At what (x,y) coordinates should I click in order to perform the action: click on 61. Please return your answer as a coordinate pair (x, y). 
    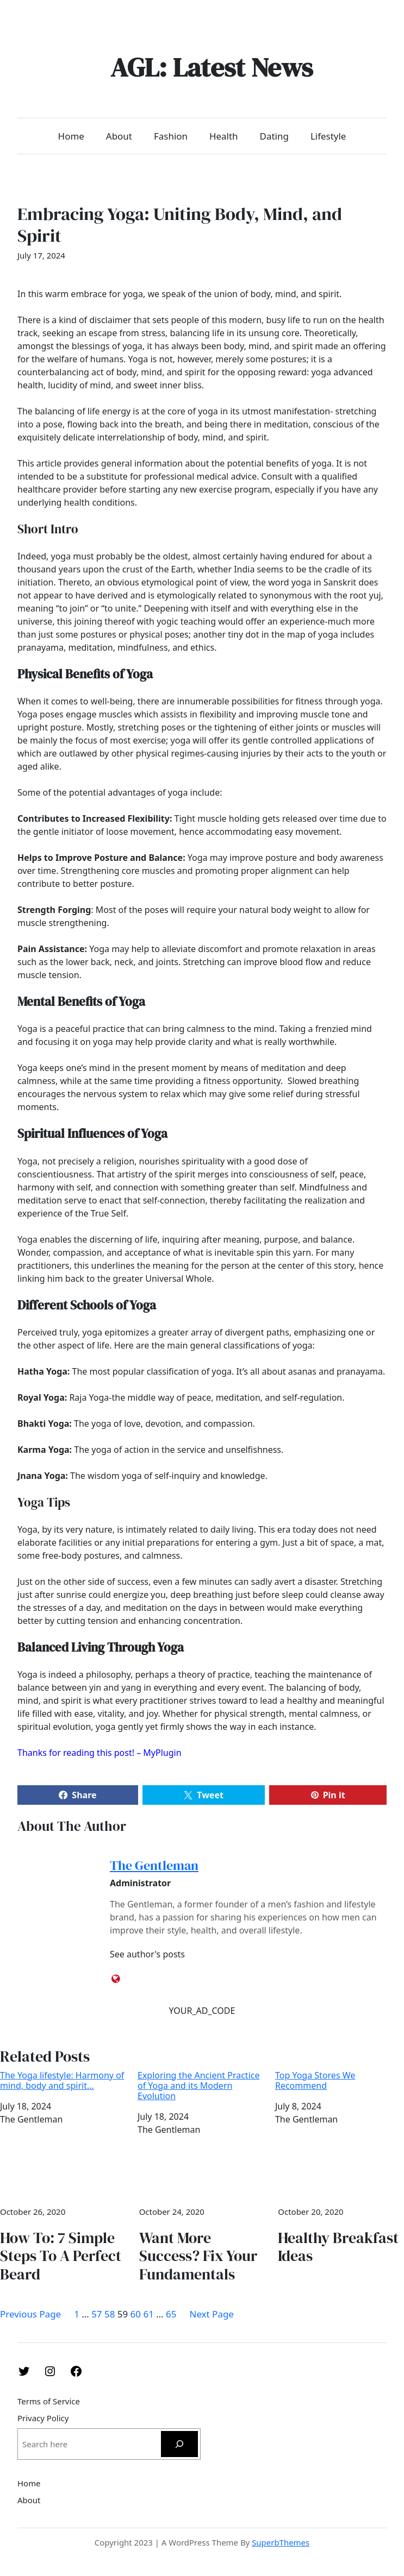
    Looking at the image, I should click on (148, 2314).